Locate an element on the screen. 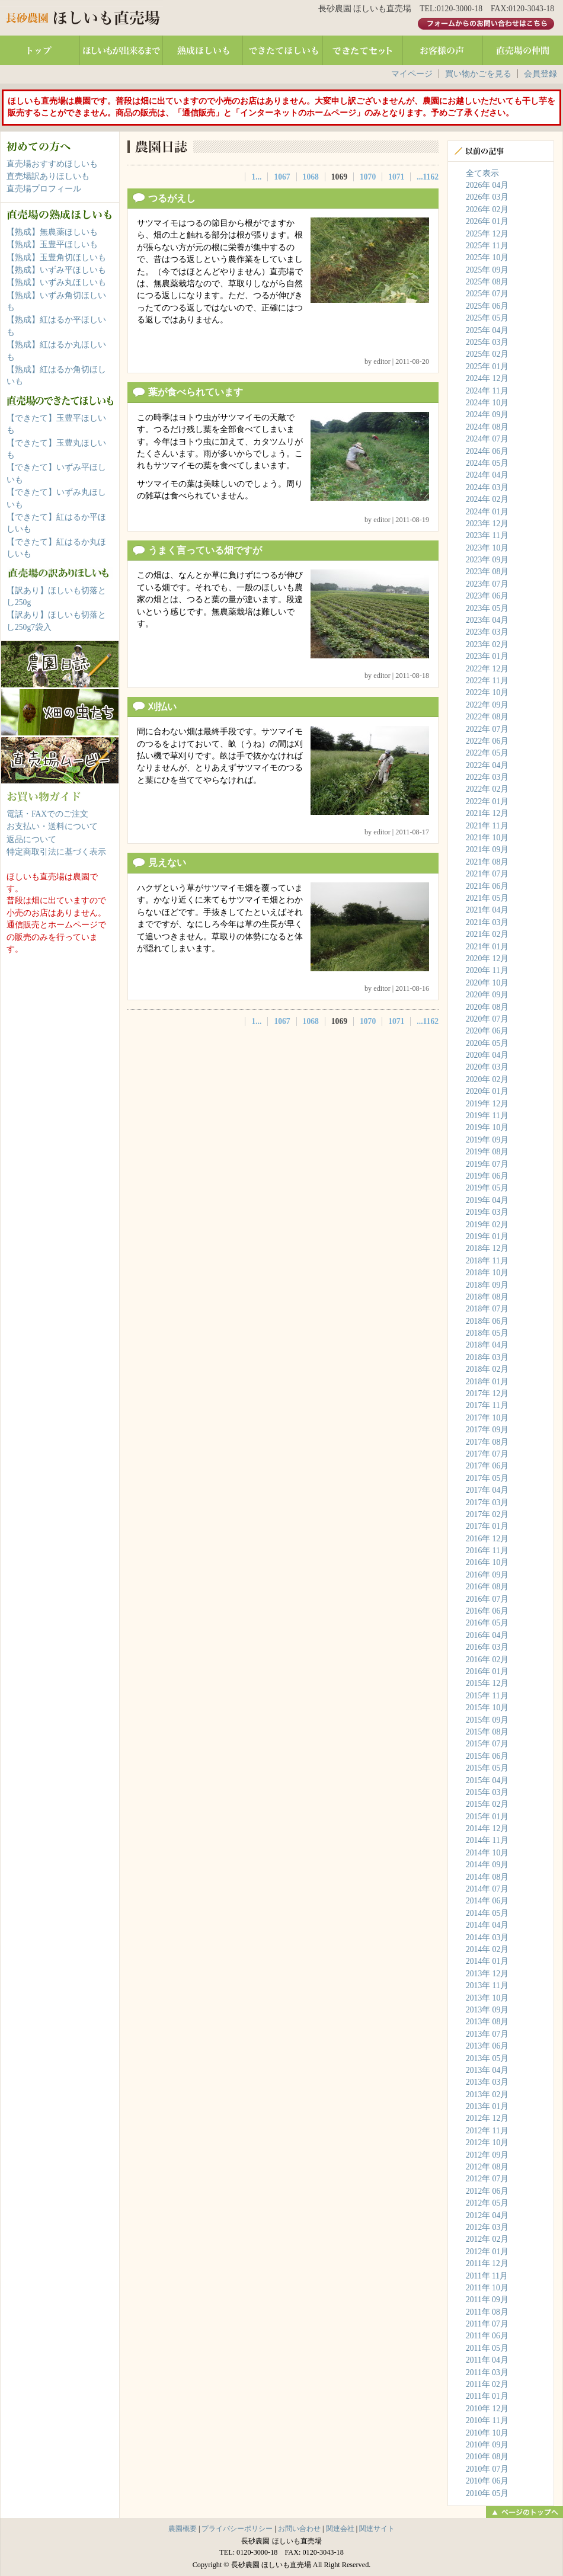 This screenshot has height=2576, width=563. 2018年 01月 is located at coordinates (487, 1381).